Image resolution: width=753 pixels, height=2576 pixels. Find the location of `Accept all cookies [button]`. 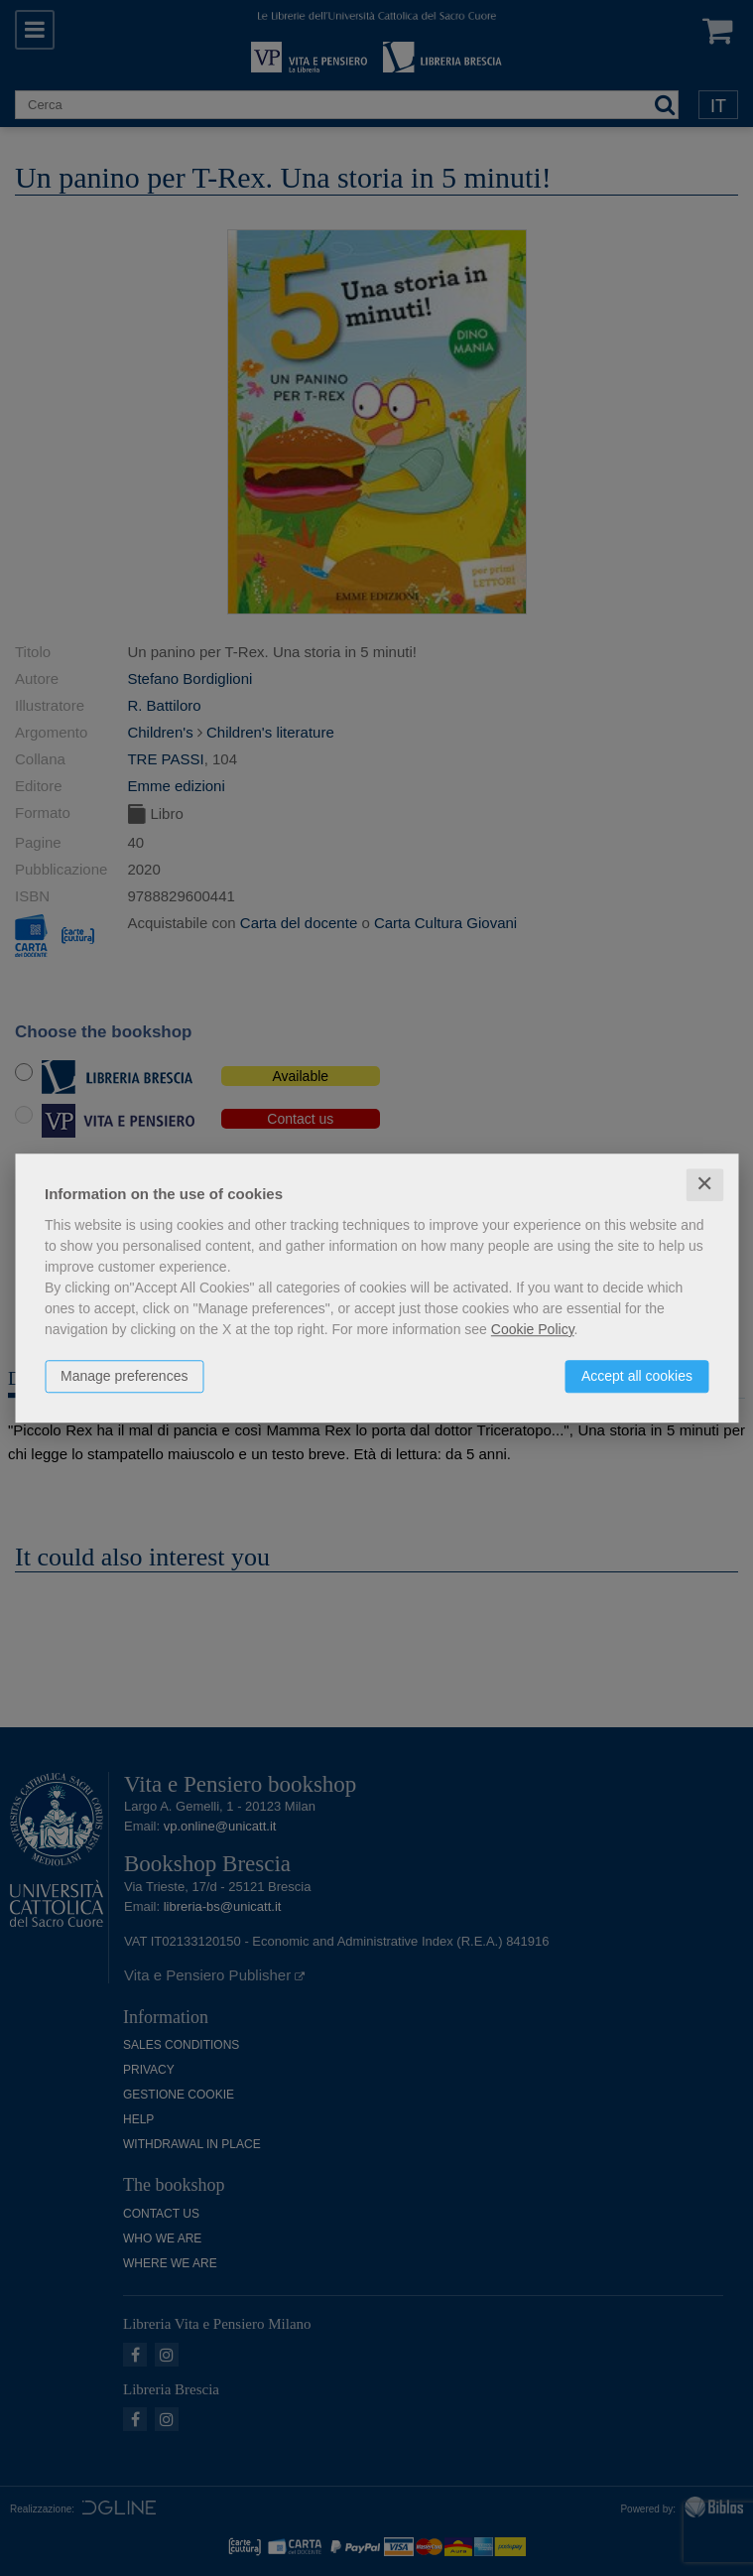

Accept all cookies [button] is located at coordinates (636, 1376).